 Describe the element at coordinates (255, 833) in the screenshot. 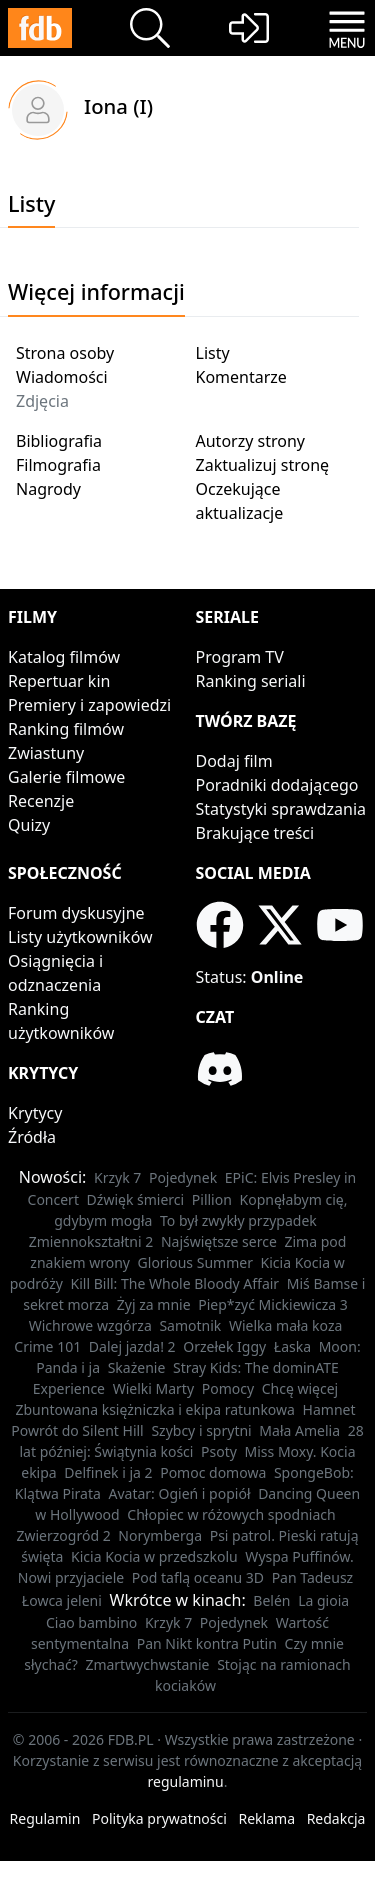

I see `Brakujące treści` at that location.